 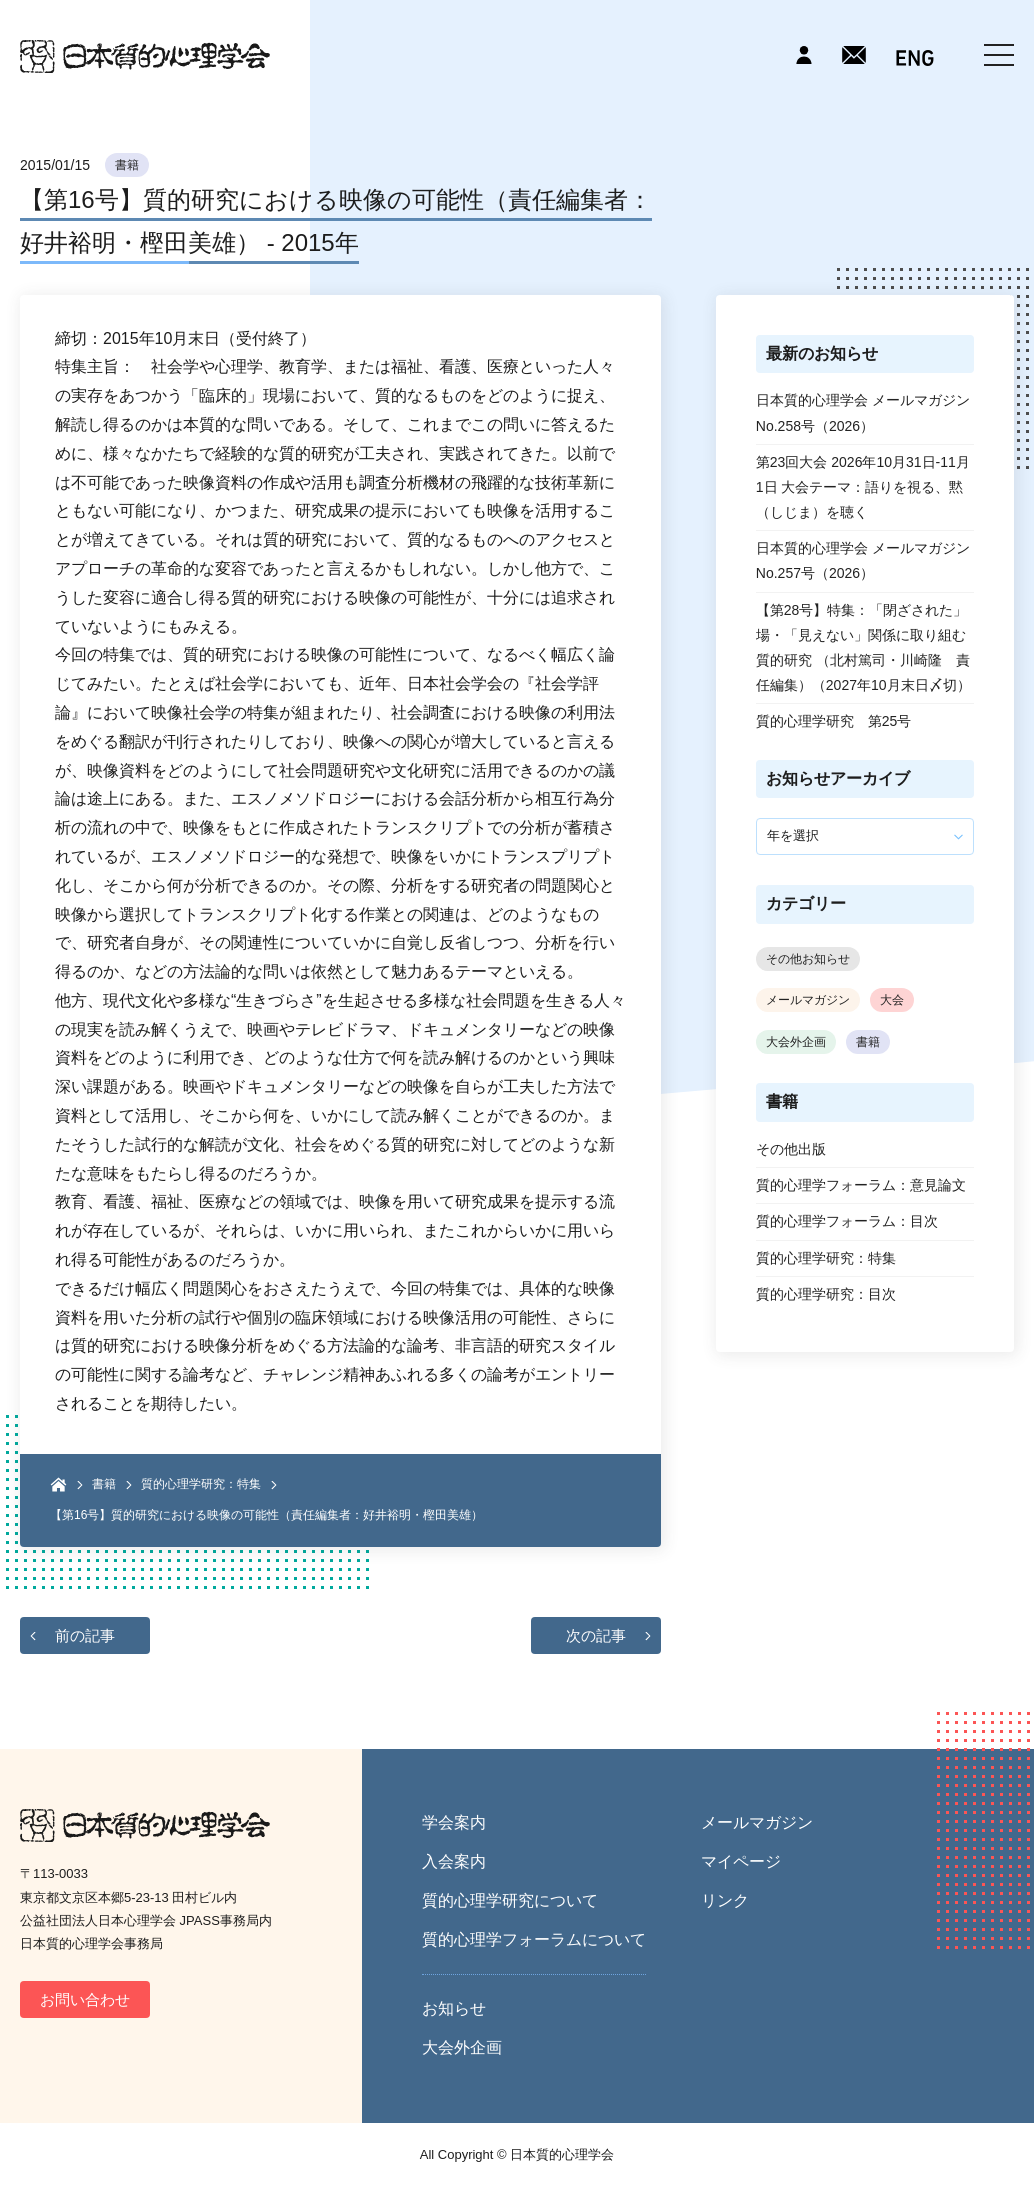 What do you see at coordinates (861, 1185) in the screenshot?
I see `質的心理学フォーラム：意見論文` at bounding box center [861, 1185].